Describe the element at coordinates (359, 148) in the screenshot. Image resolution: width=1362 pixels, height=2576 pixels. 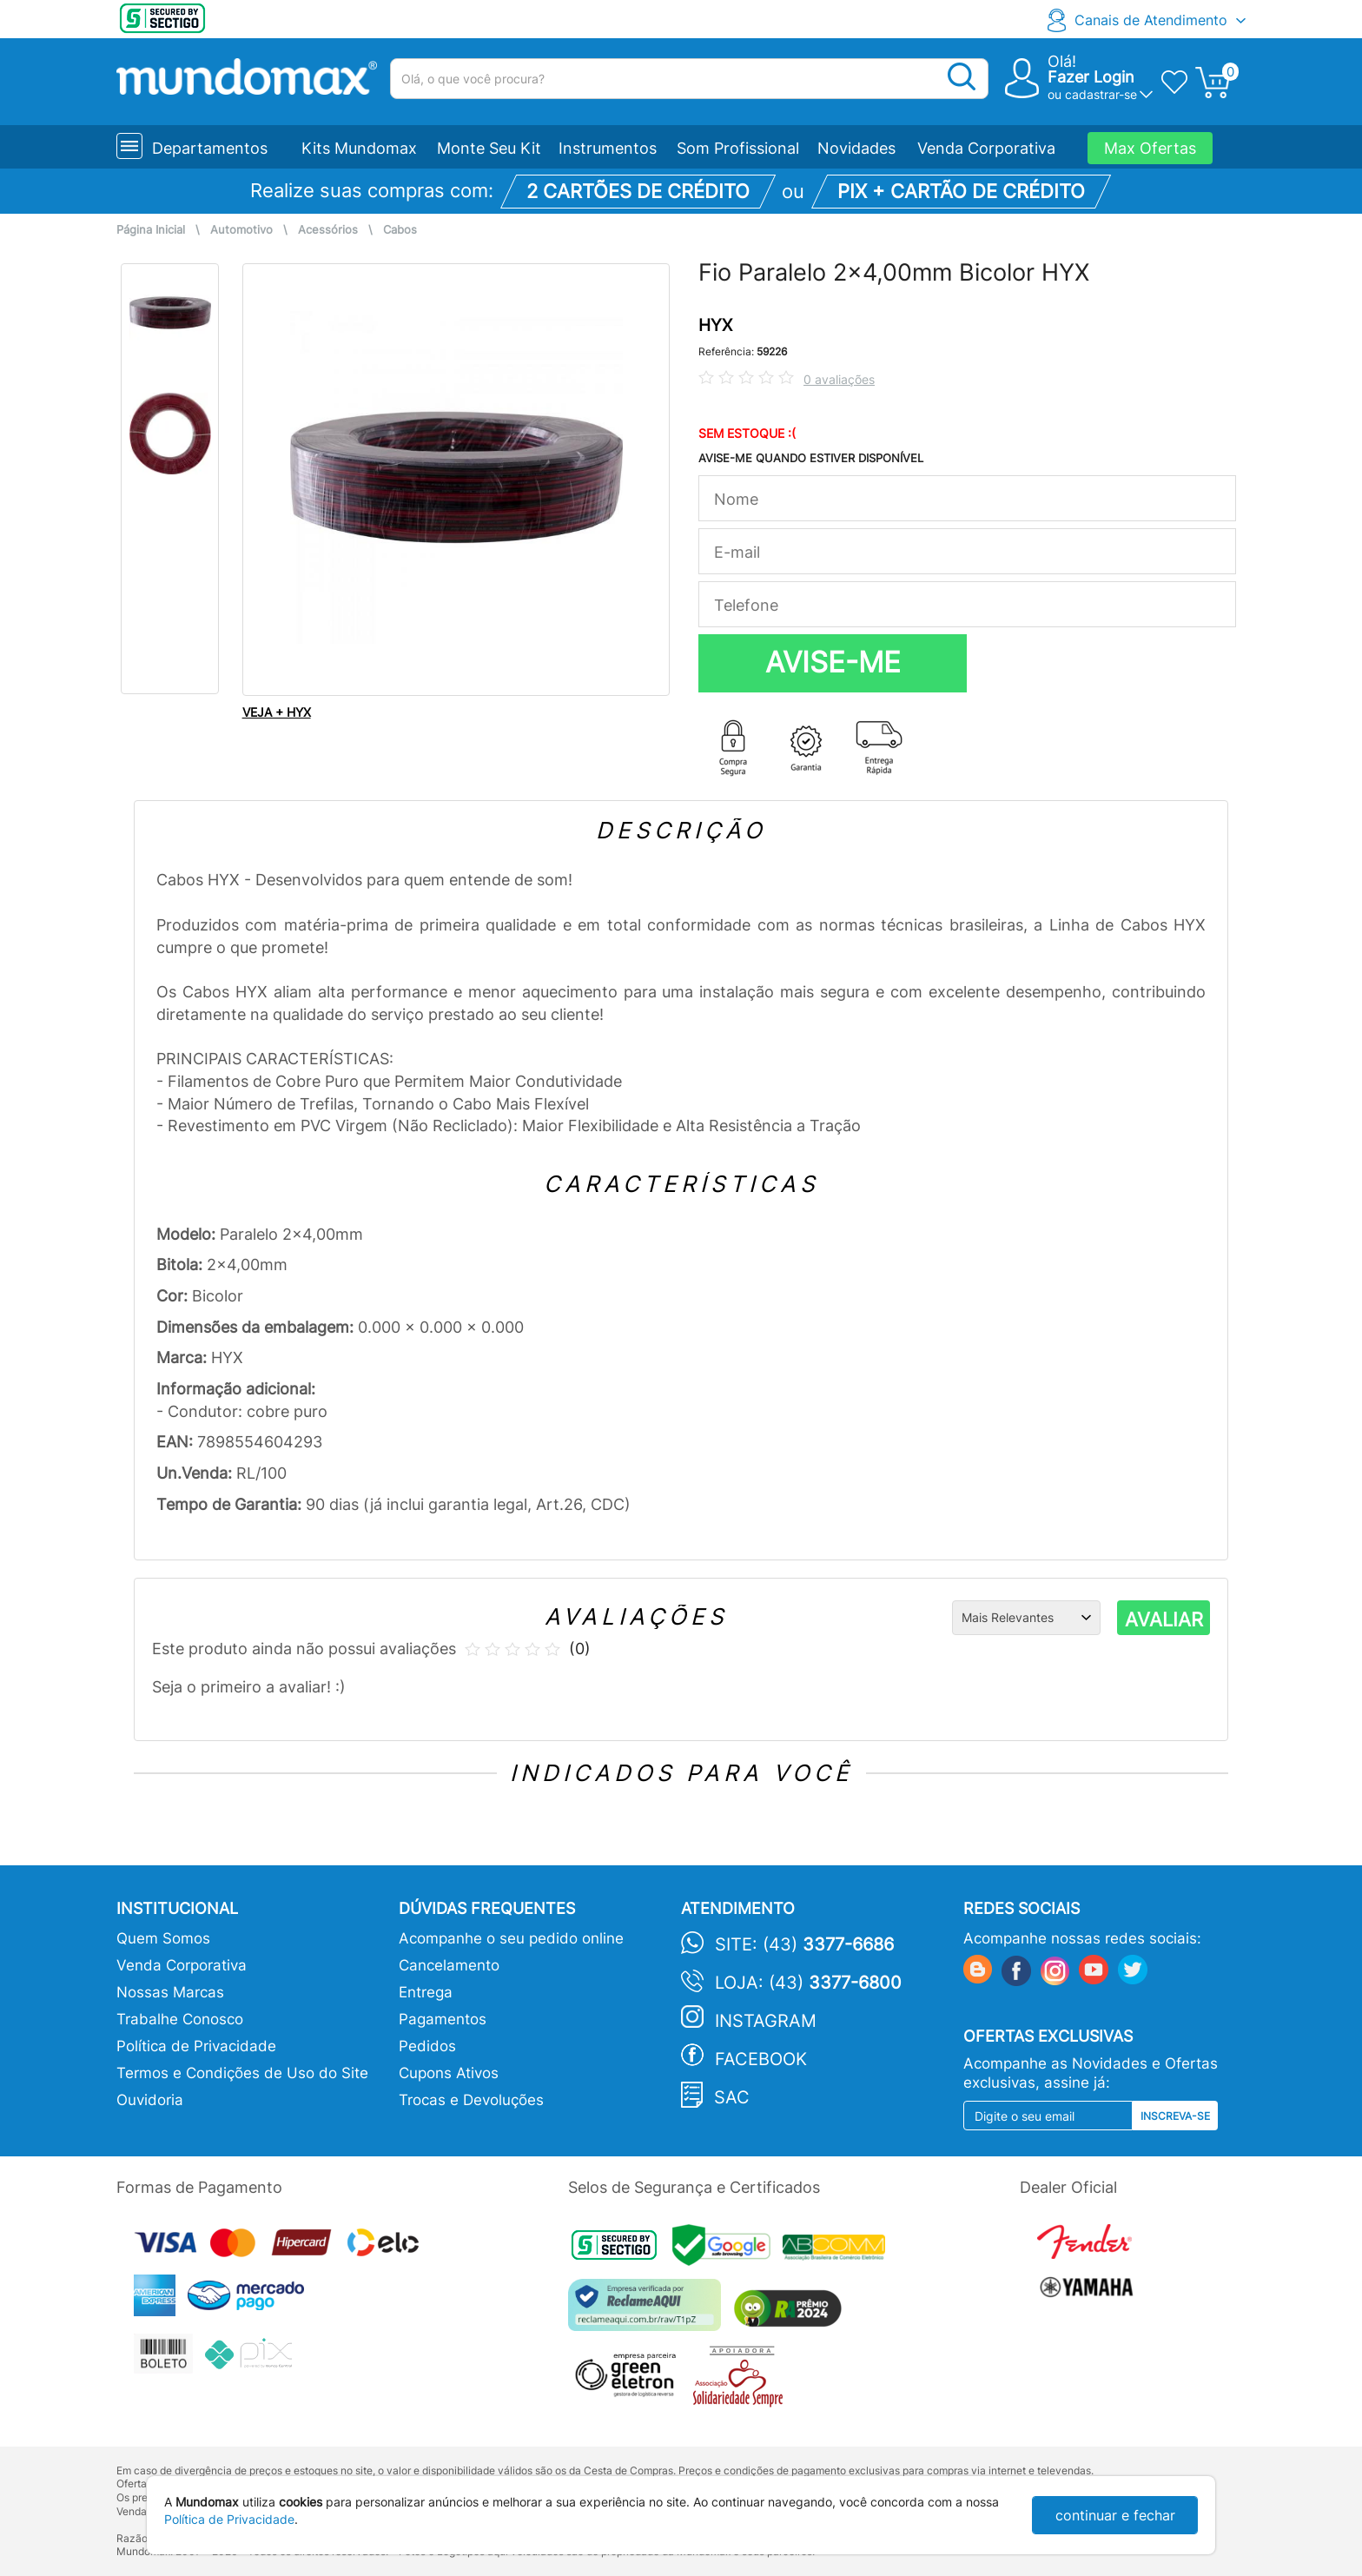
I see `Kits Mundomax` at that location.